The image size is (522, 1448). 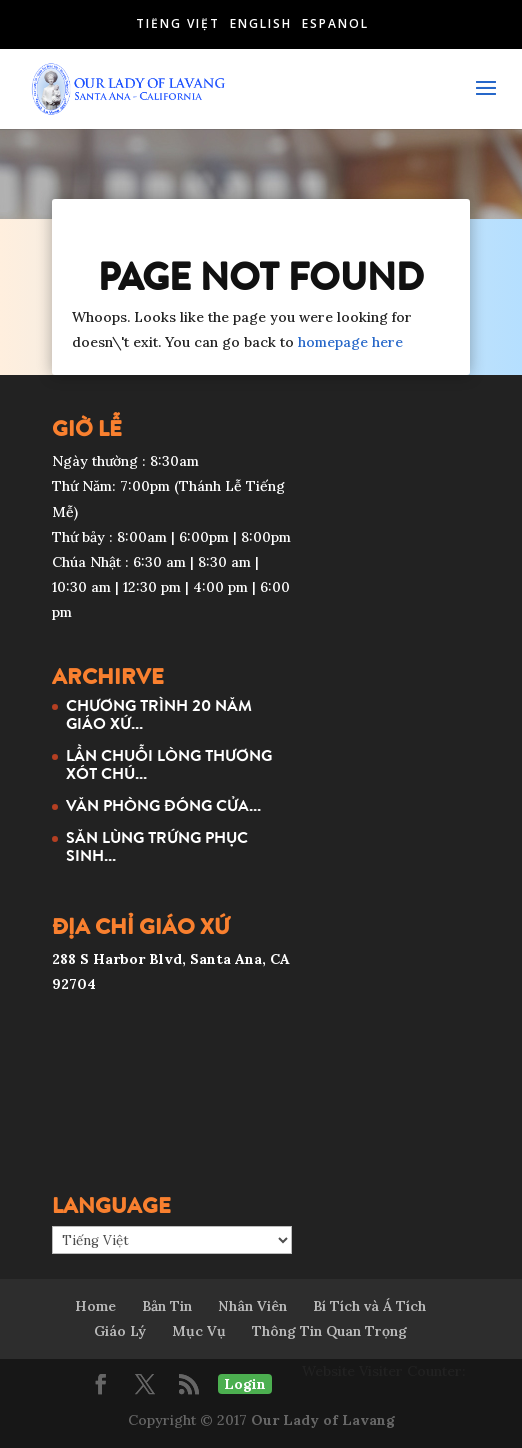 I want to click on English, so click(x=261, y=23).